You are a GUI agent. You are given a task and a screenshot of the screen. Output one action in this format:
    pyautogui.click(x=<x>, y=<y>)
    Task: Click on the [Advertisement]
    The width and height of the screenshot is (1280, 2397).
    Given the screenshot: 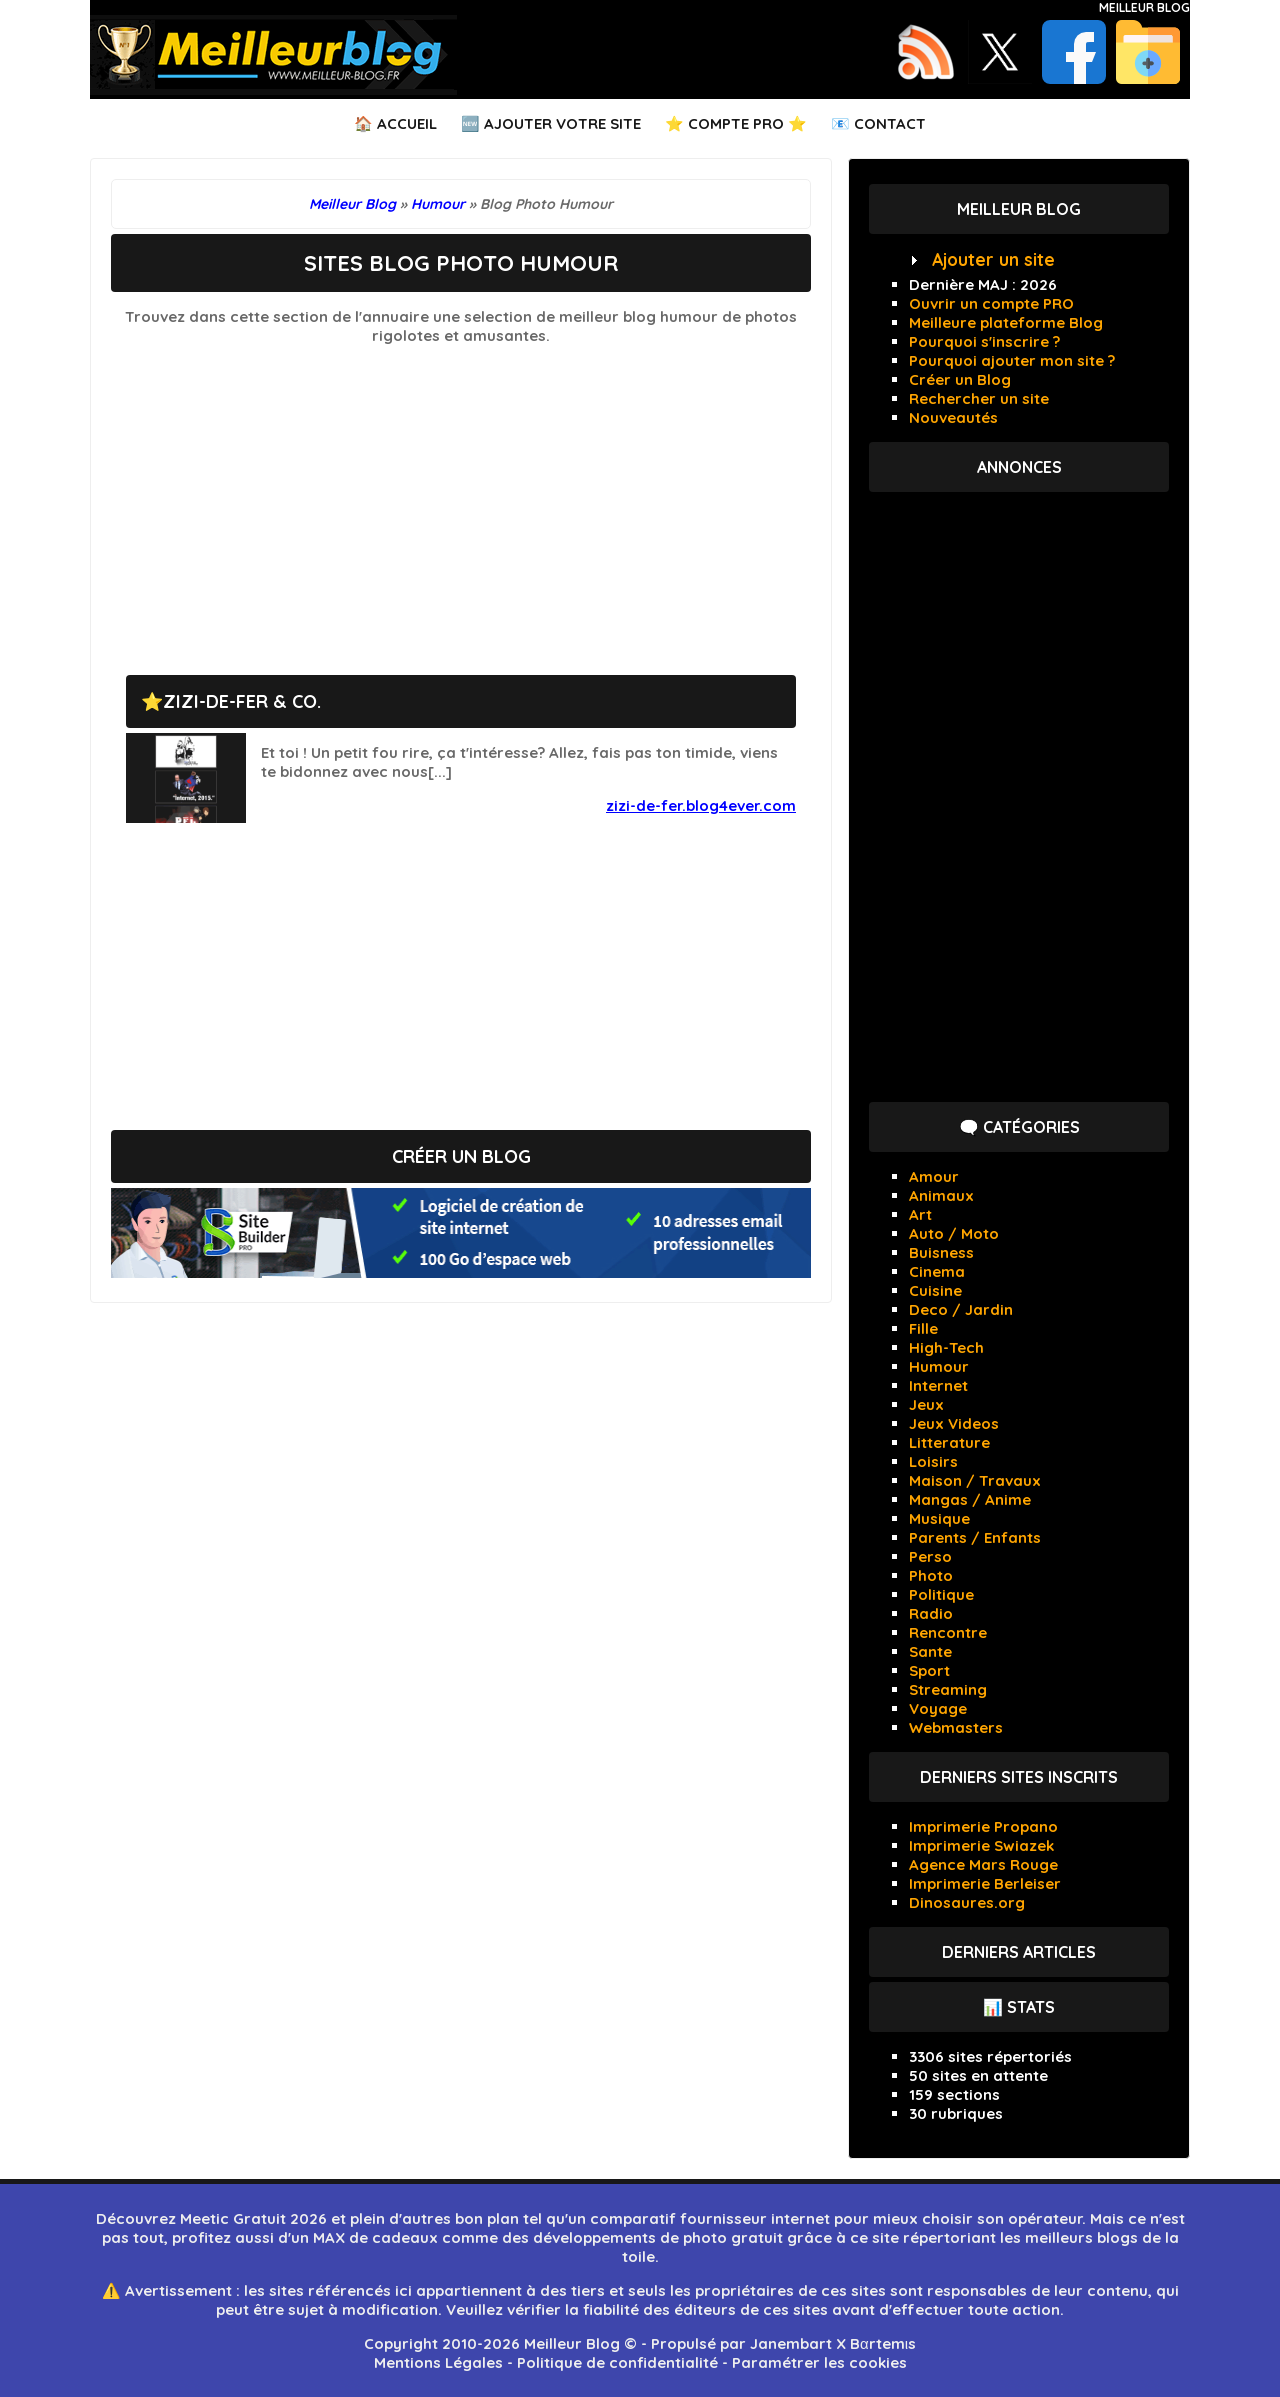 What is the action you would take?
    pyautogui.click(x=461, y=500)
    